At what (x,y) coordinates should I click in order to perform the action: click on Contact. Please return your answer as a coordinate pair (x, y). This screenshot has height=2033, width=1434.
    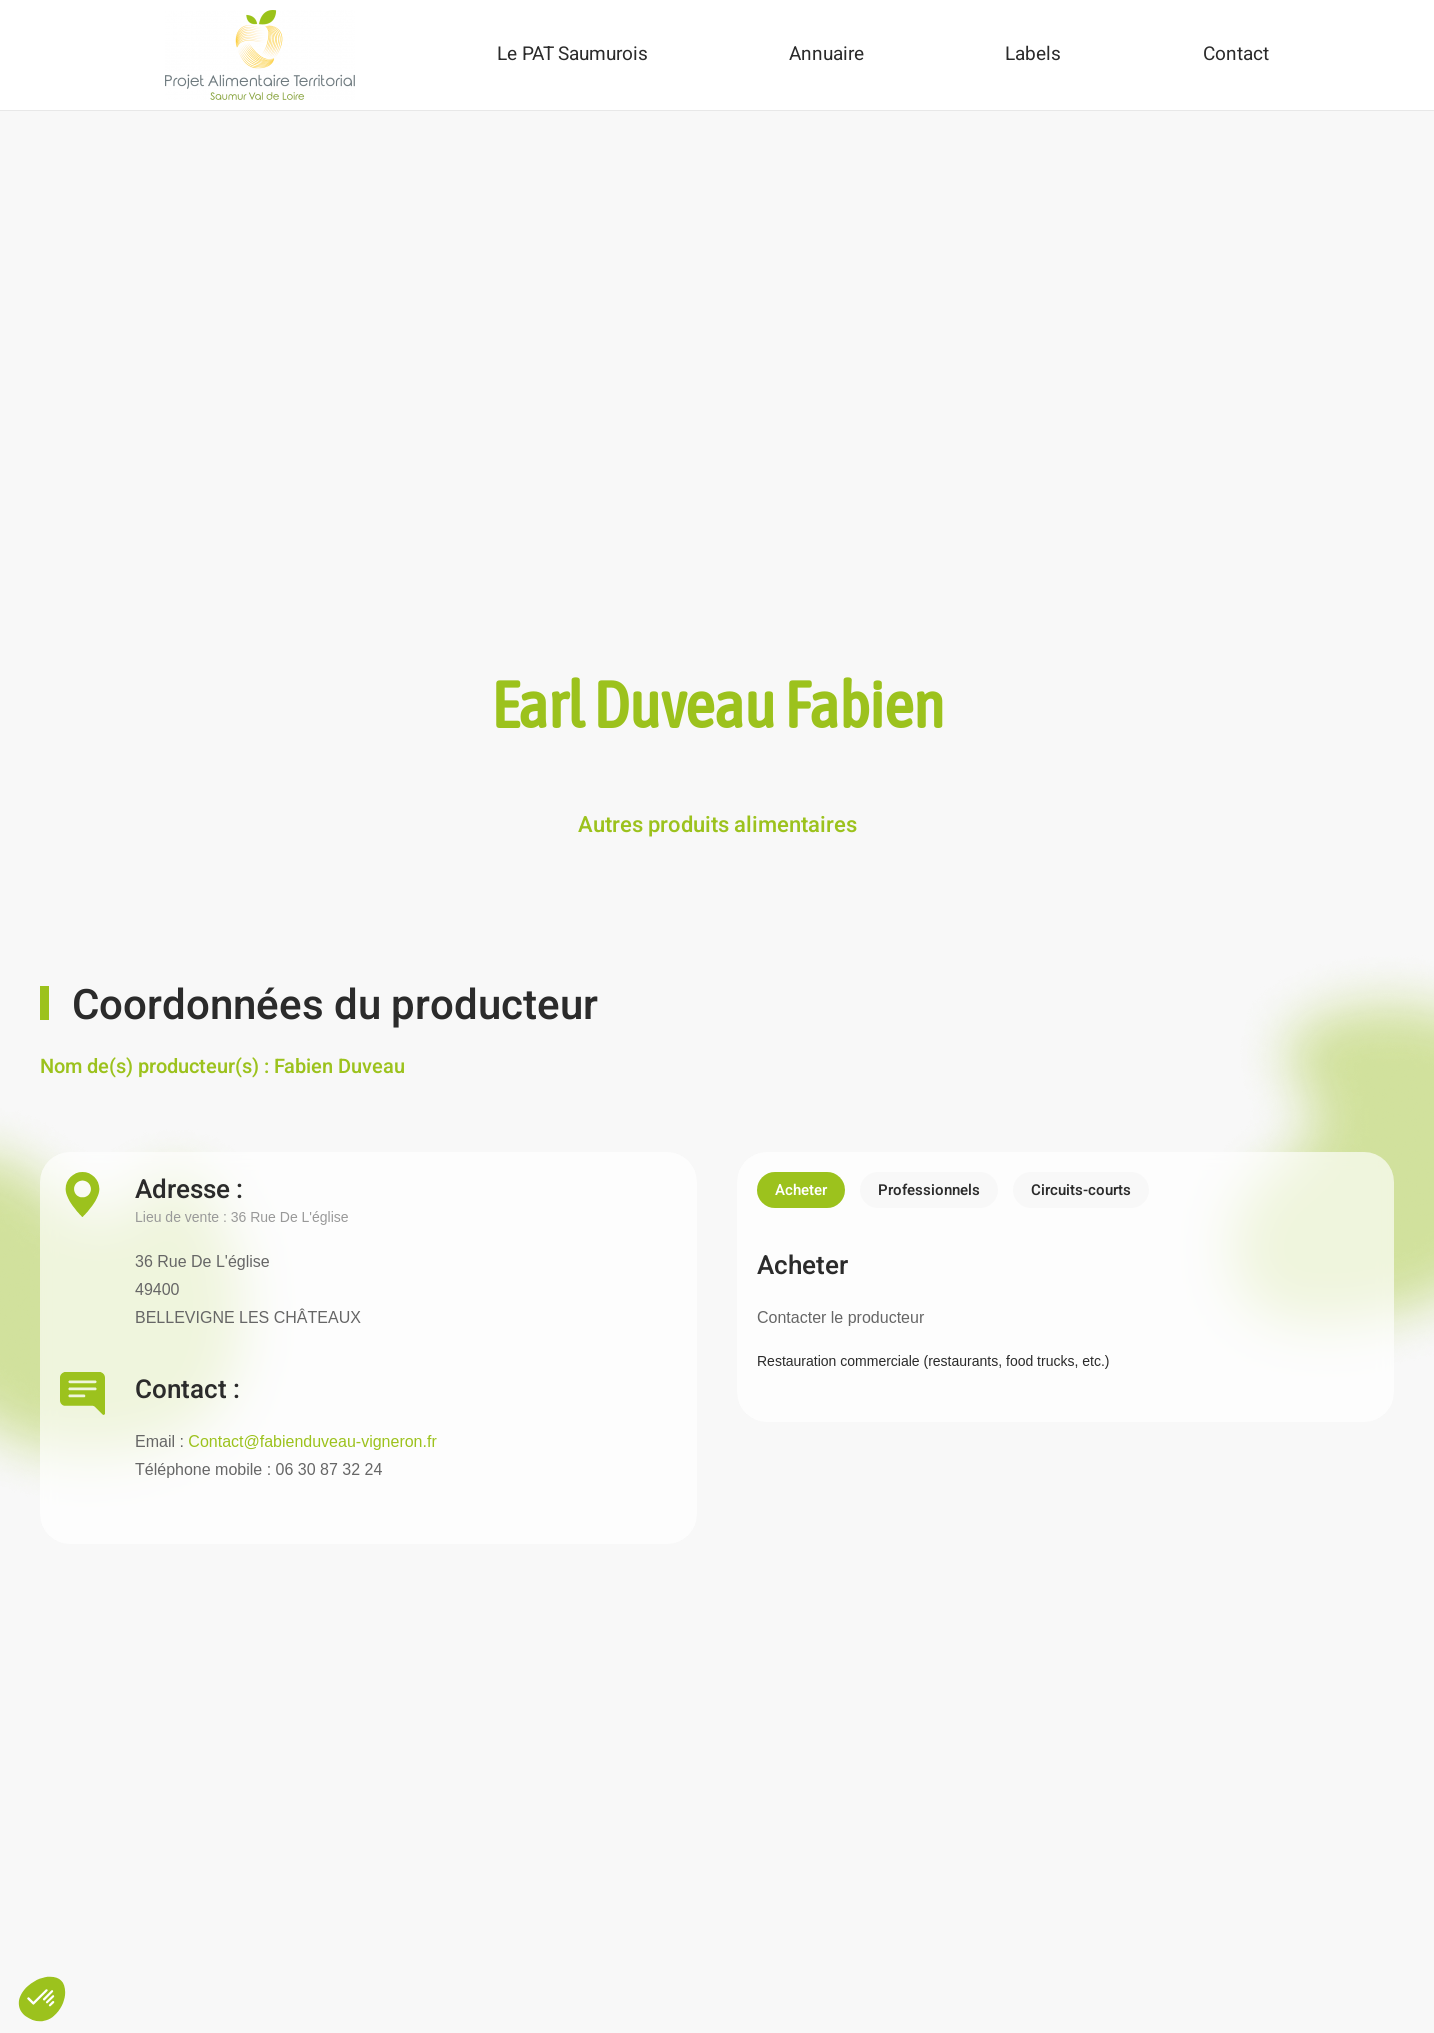
    Looking at the image, I should click on (1236, 54).